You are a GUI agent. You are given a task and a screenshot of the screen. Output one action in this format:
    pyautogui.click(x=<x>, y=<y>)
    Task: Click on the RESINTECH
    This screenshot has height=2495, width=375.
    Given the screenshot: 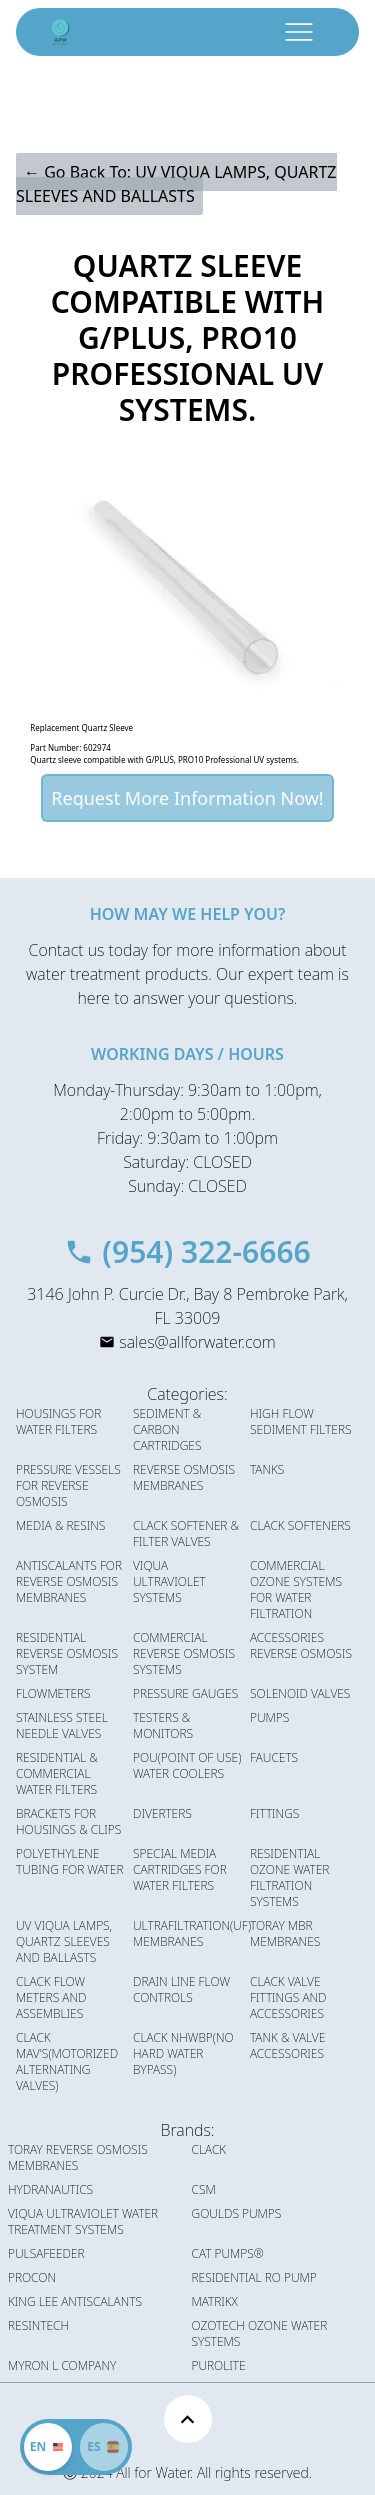 What is the action you would take?
    pyautogui.click(x=38, y=2326)
    